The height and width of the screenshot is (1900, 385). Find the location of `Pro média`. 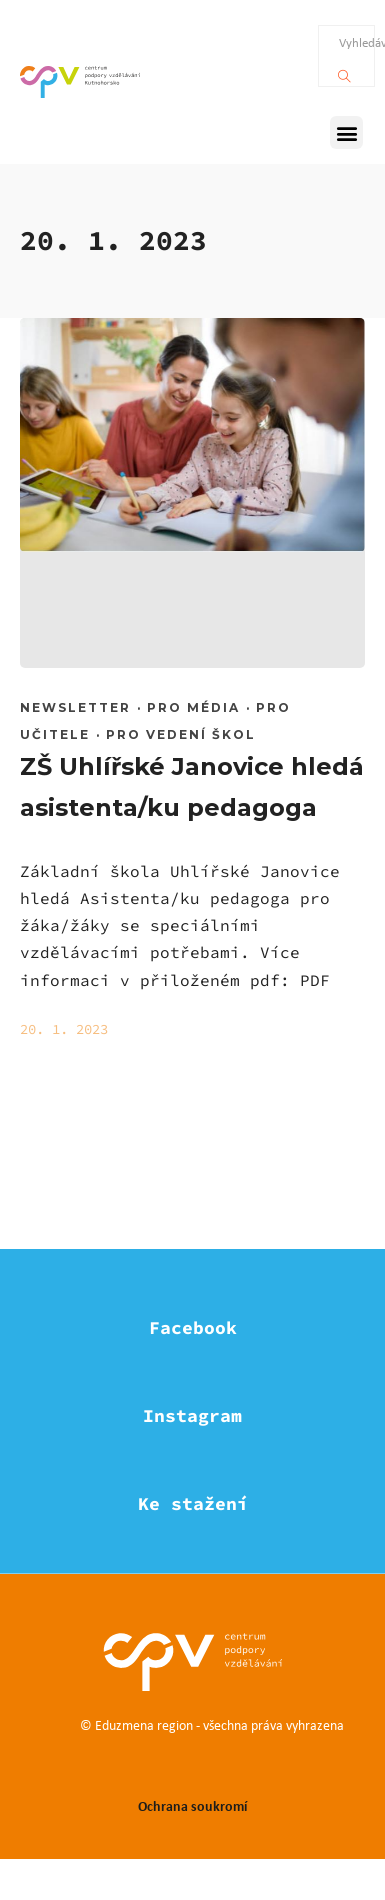

Pro média is located at coordinates (193, 707).